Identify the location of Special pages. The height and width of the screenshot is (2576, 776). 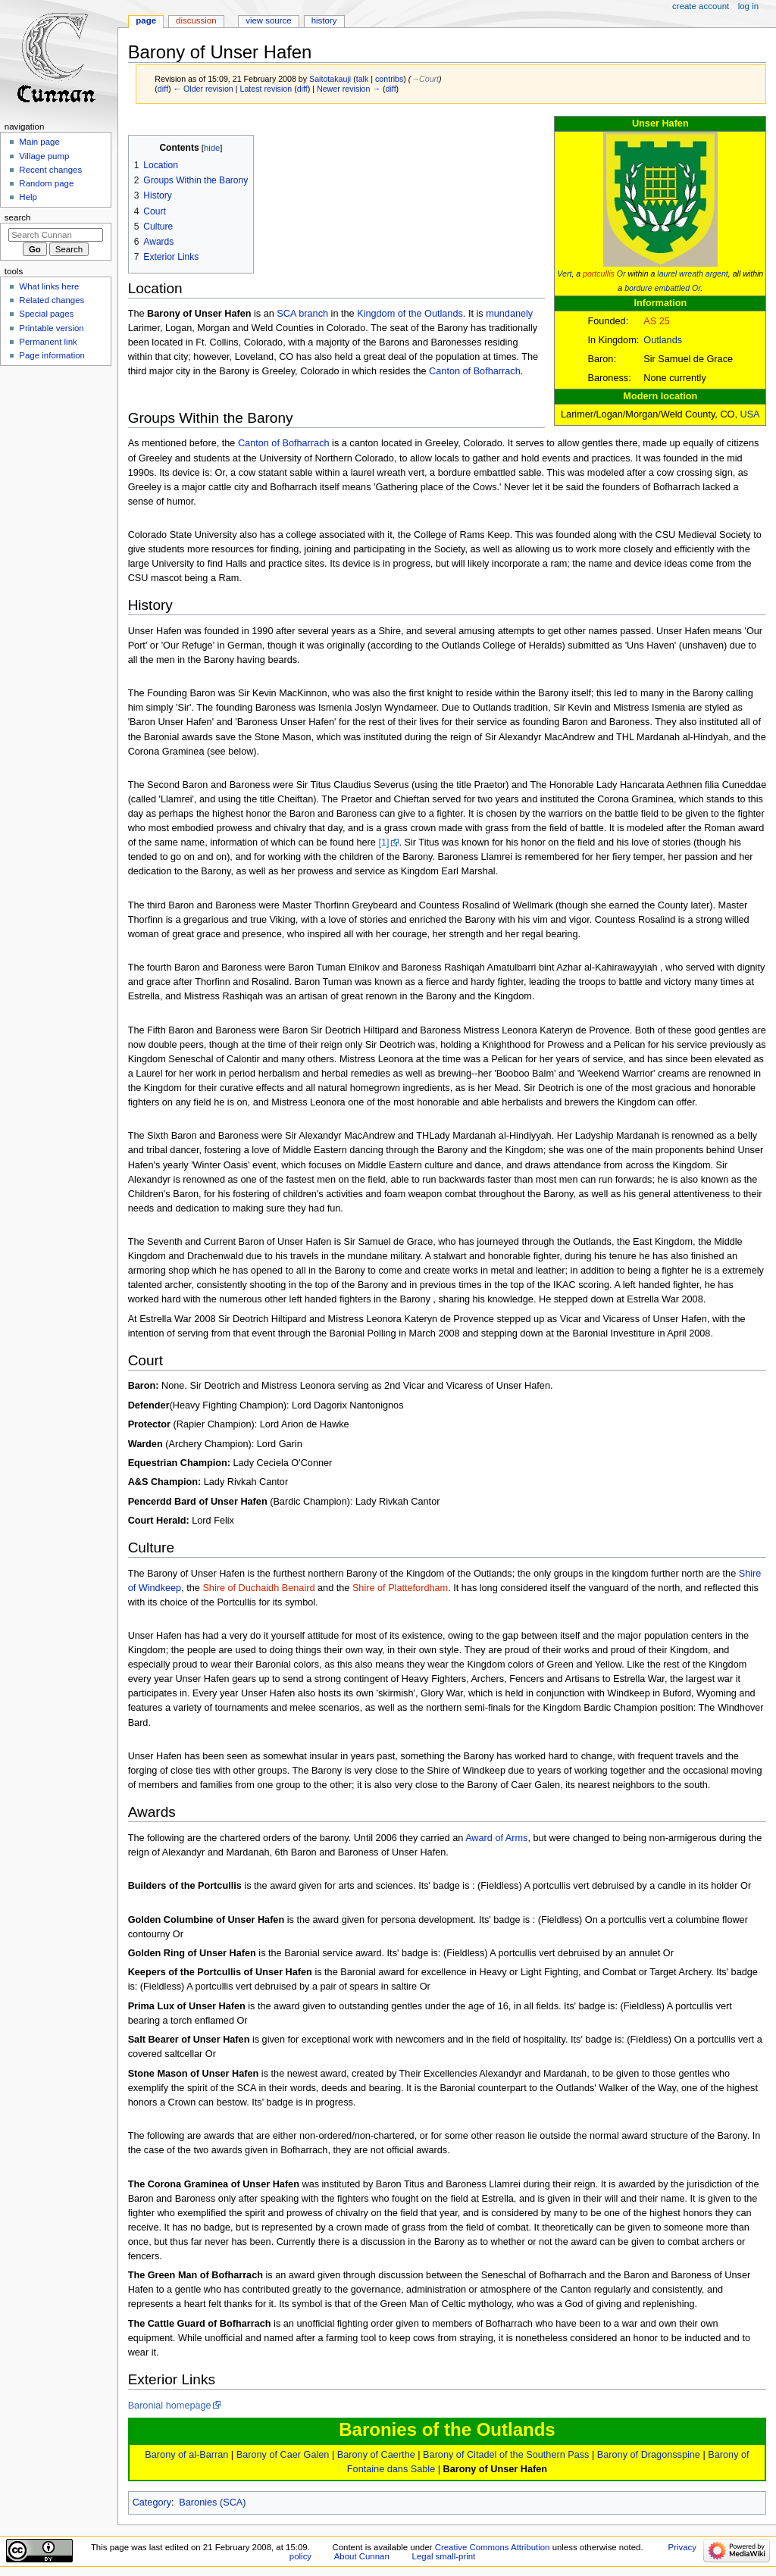
(46, 313).